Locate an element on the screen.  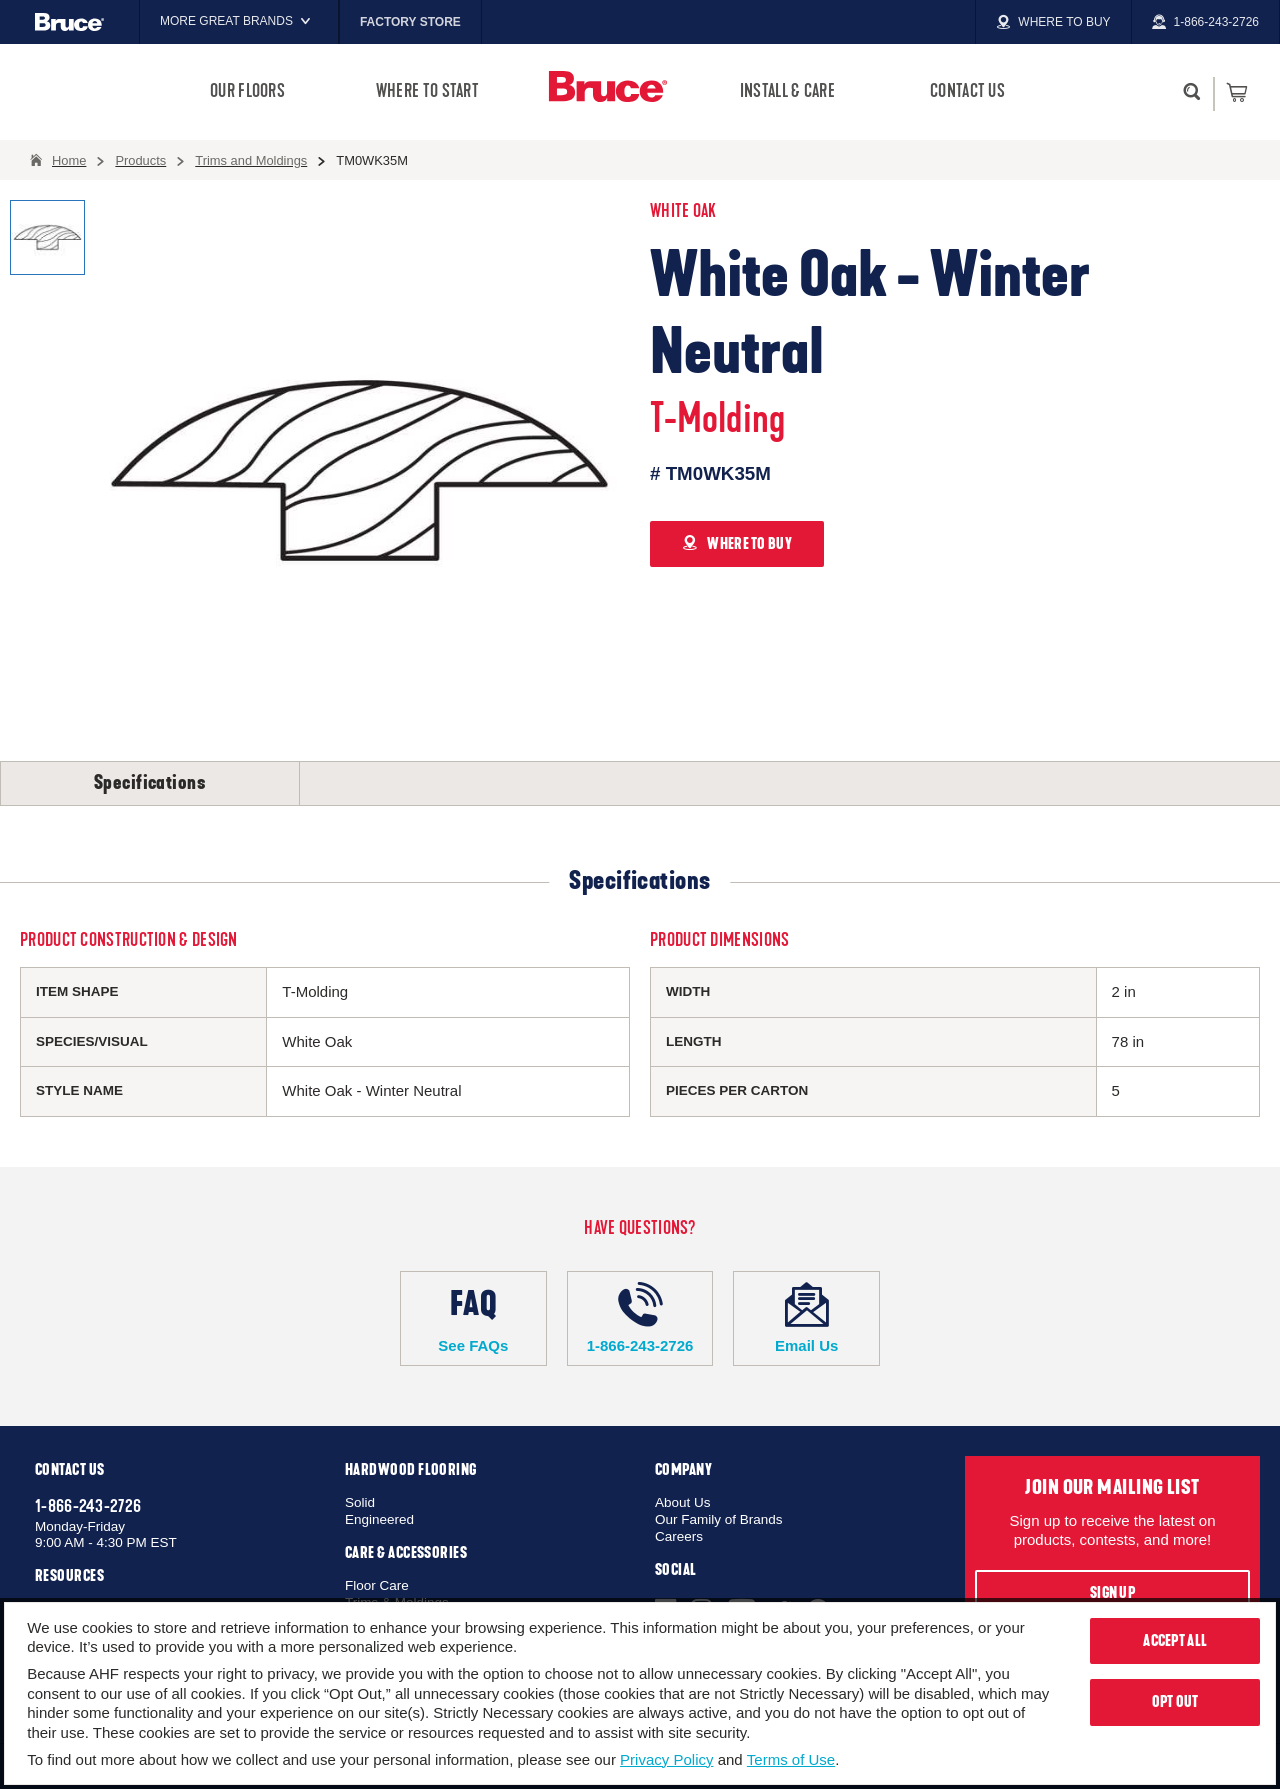
Sign Up is located at coordinates (1112, 1593).